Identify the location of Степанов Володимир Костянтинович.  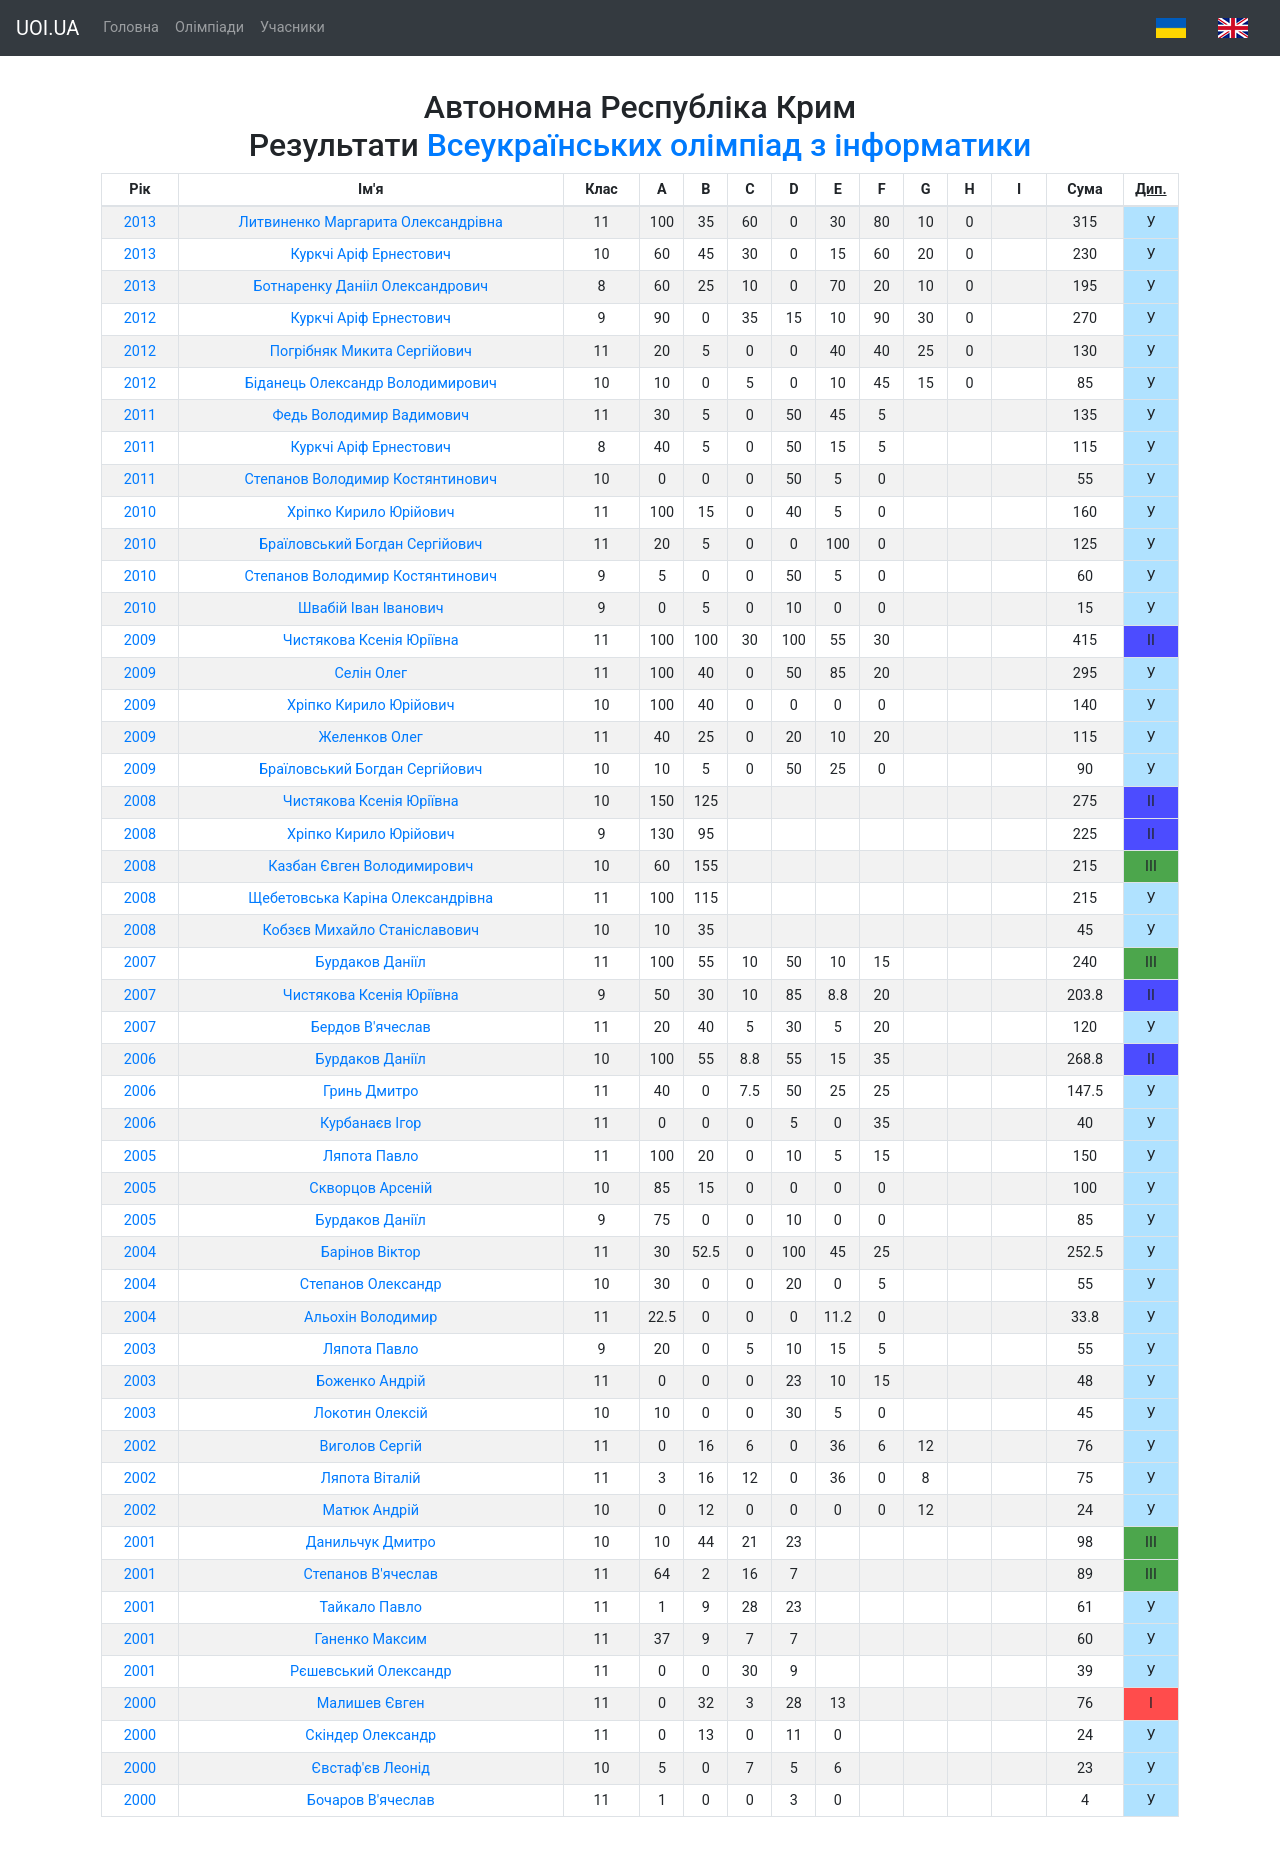
(370, 479).